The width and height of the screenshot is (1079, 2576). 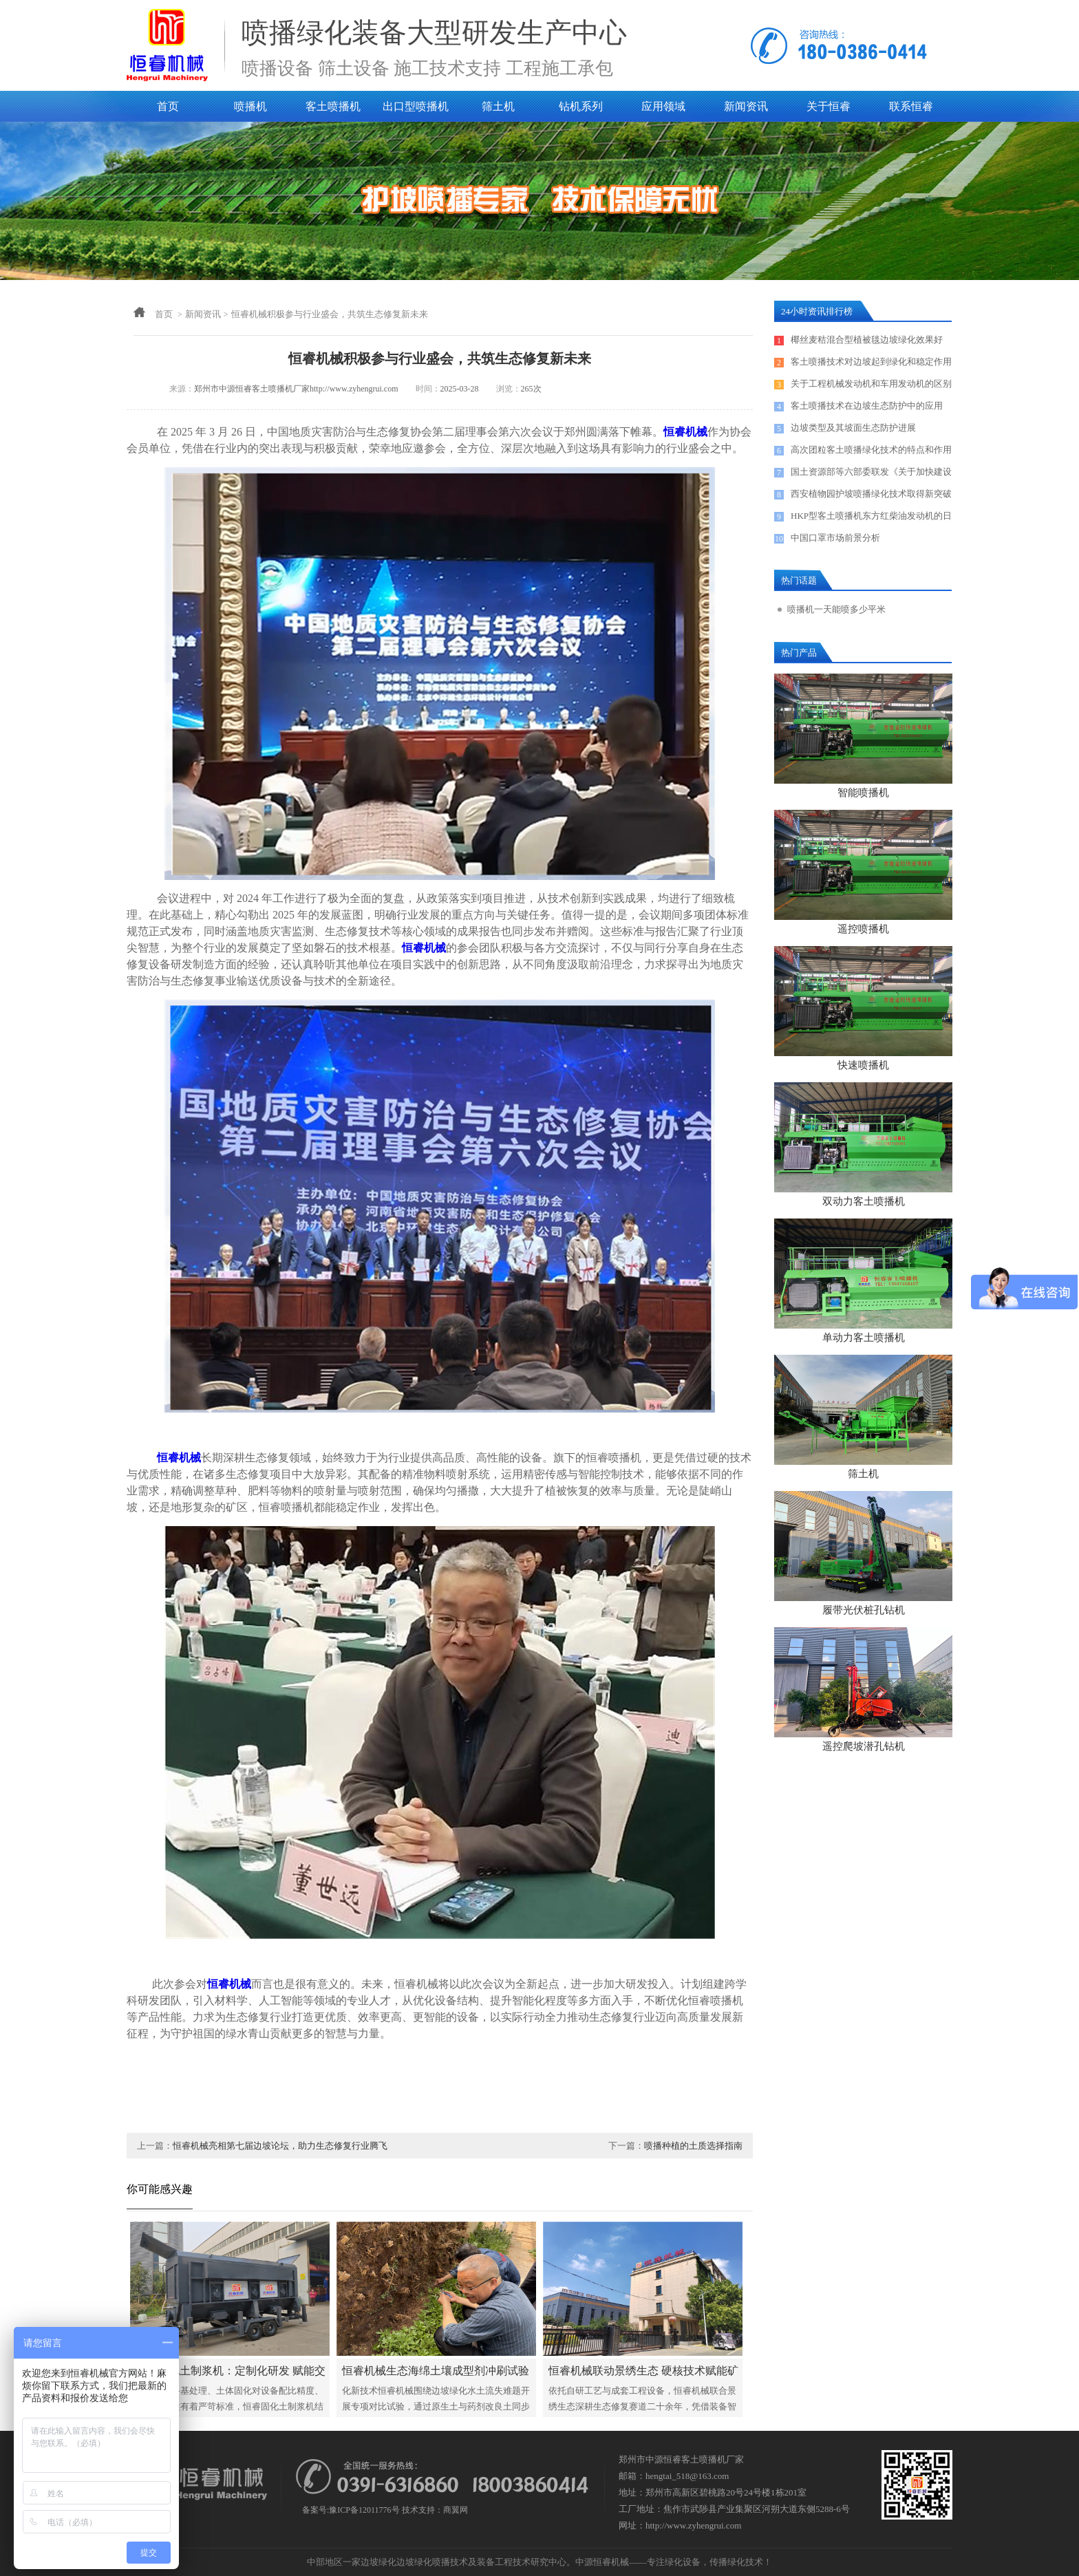 I want to click on 喷播机, so click(x=250, y=106).